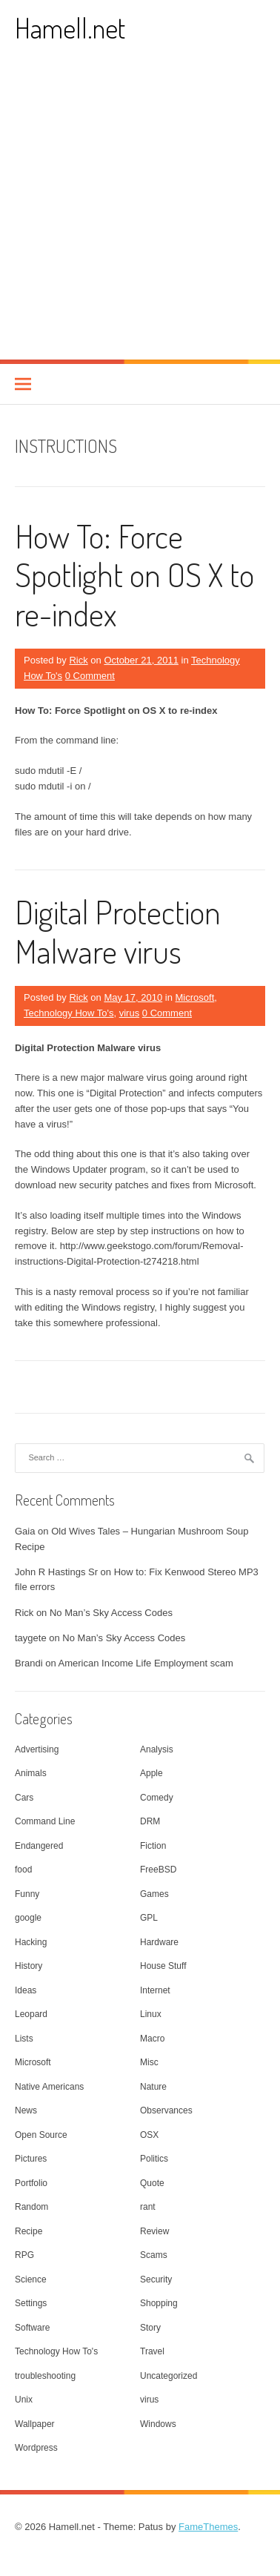  I want to click on Fiction, so click(153, 1846).